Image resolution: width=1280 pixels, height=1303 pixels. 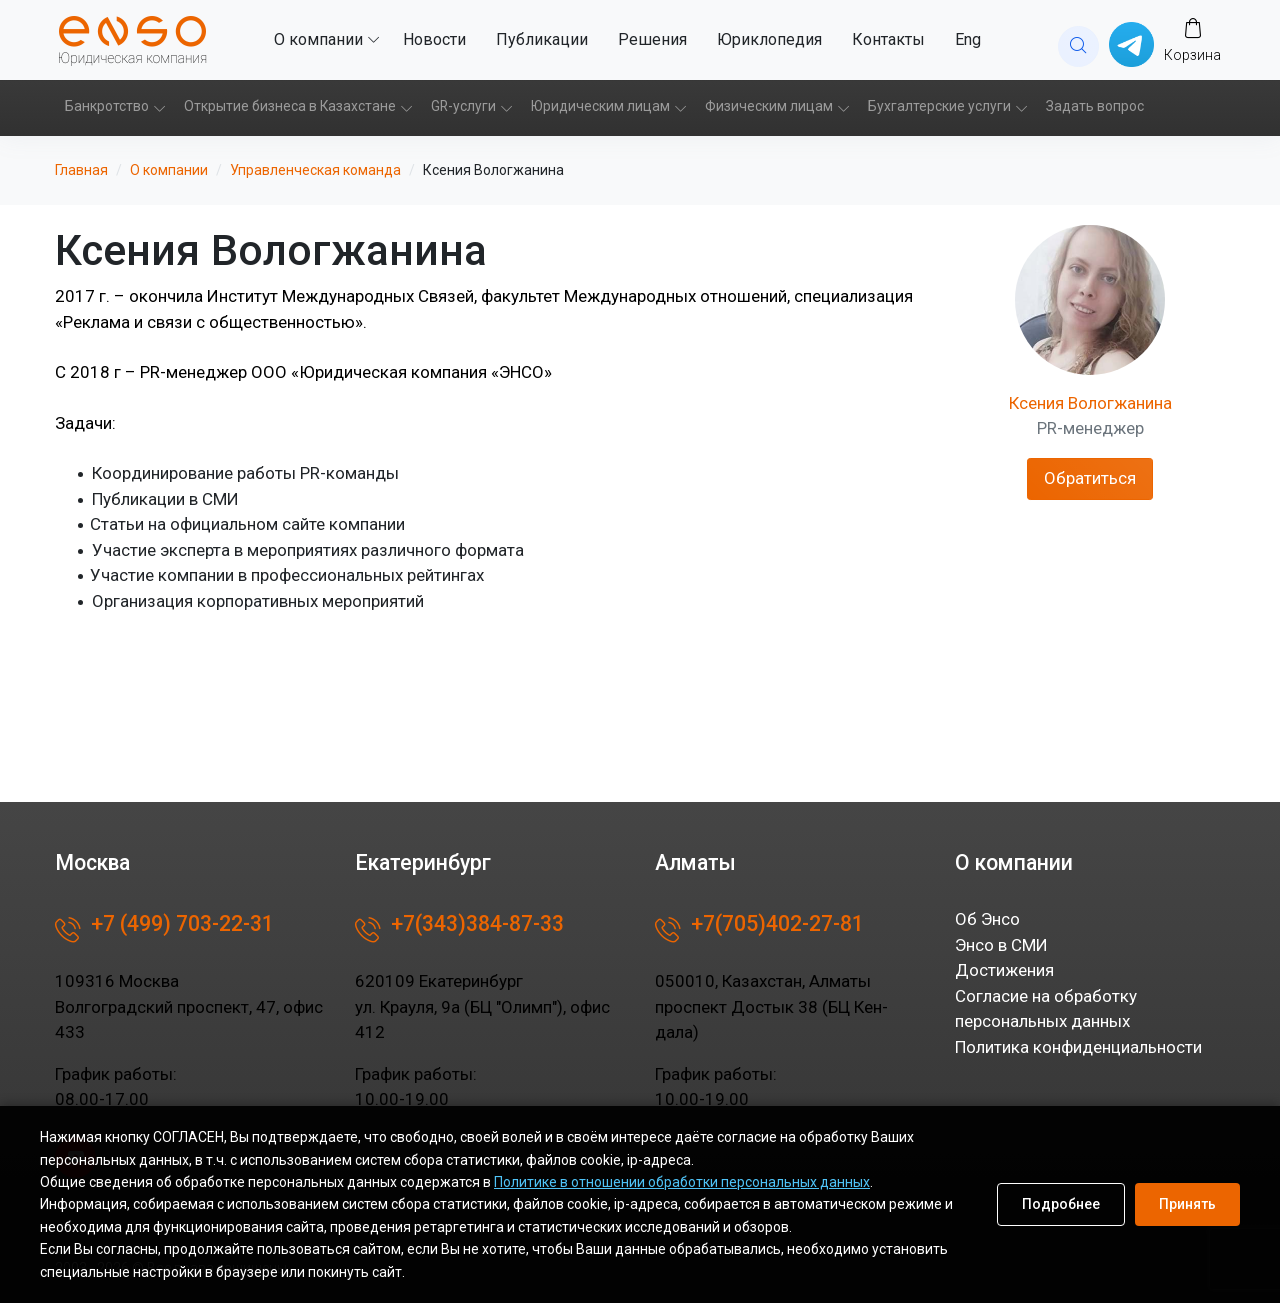 I want to click on [Заказ], so click(x=1192, y=39).